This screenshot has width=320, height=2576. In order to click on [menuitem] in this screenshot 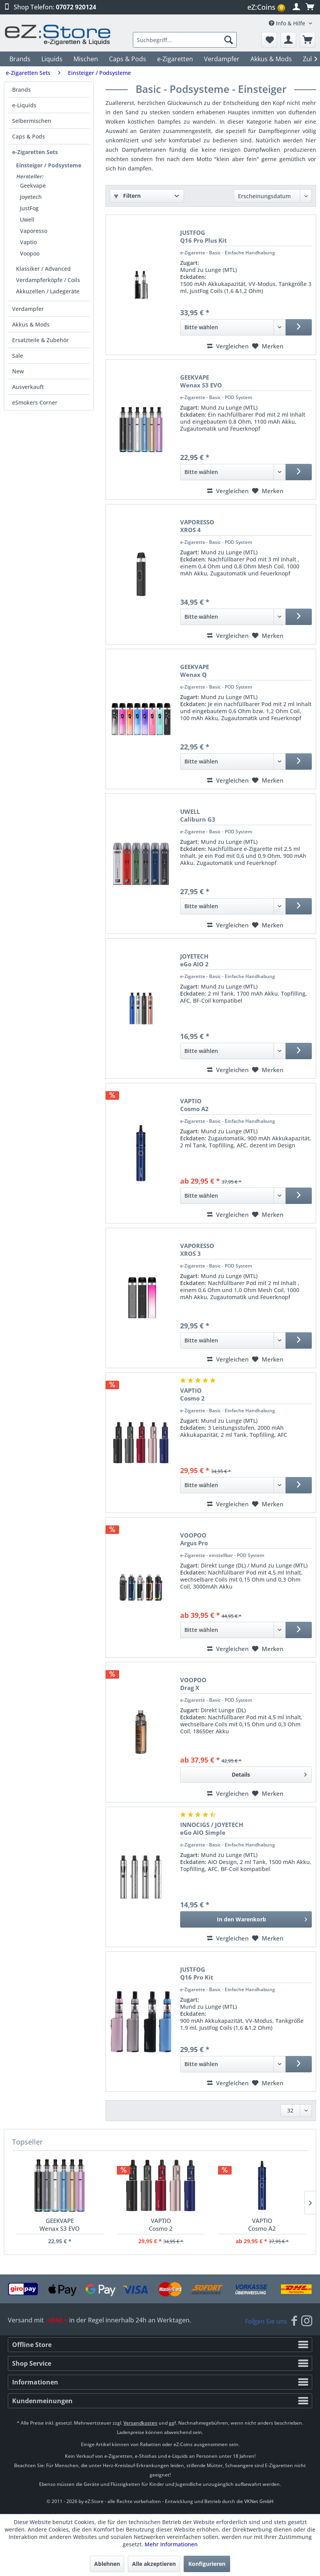, I will do `click(267, 7)`.